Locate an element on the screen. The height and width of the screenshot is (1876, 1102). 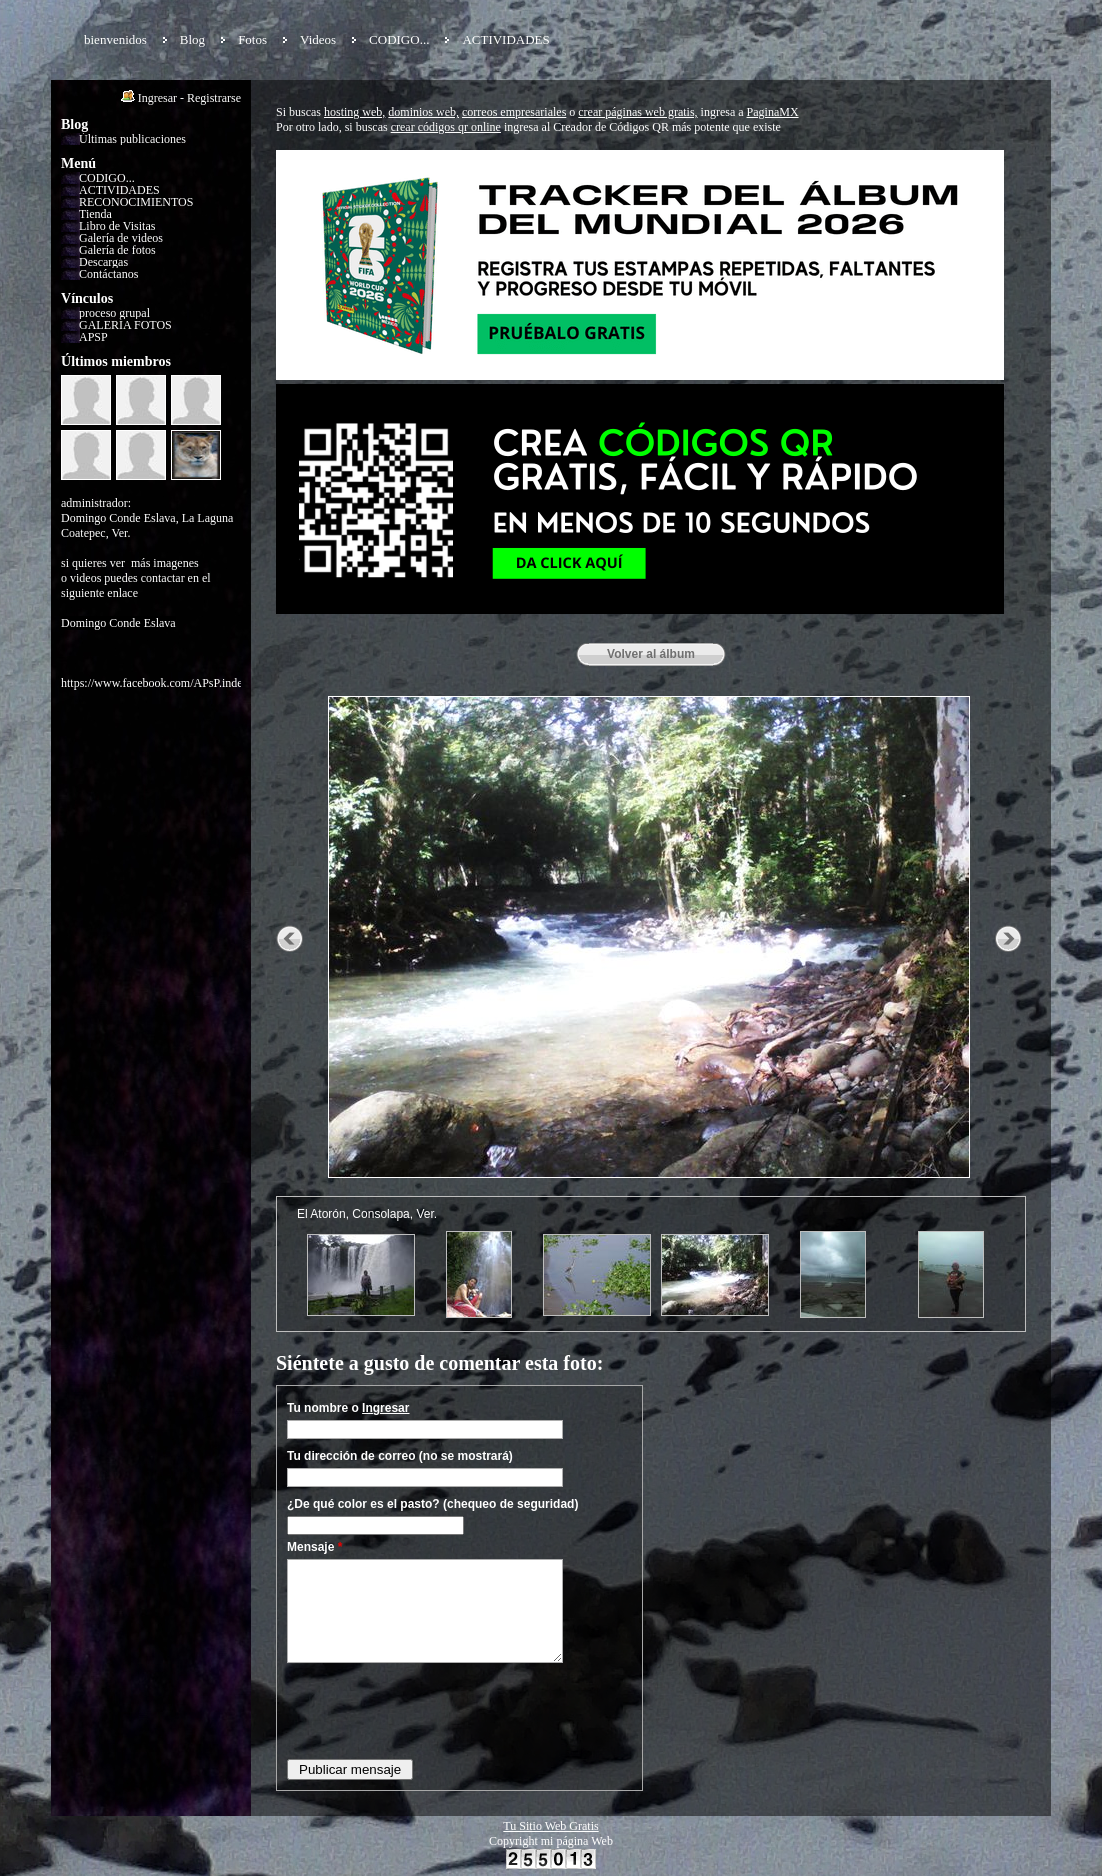
bienvenidos is located at coordinates (115, 39).